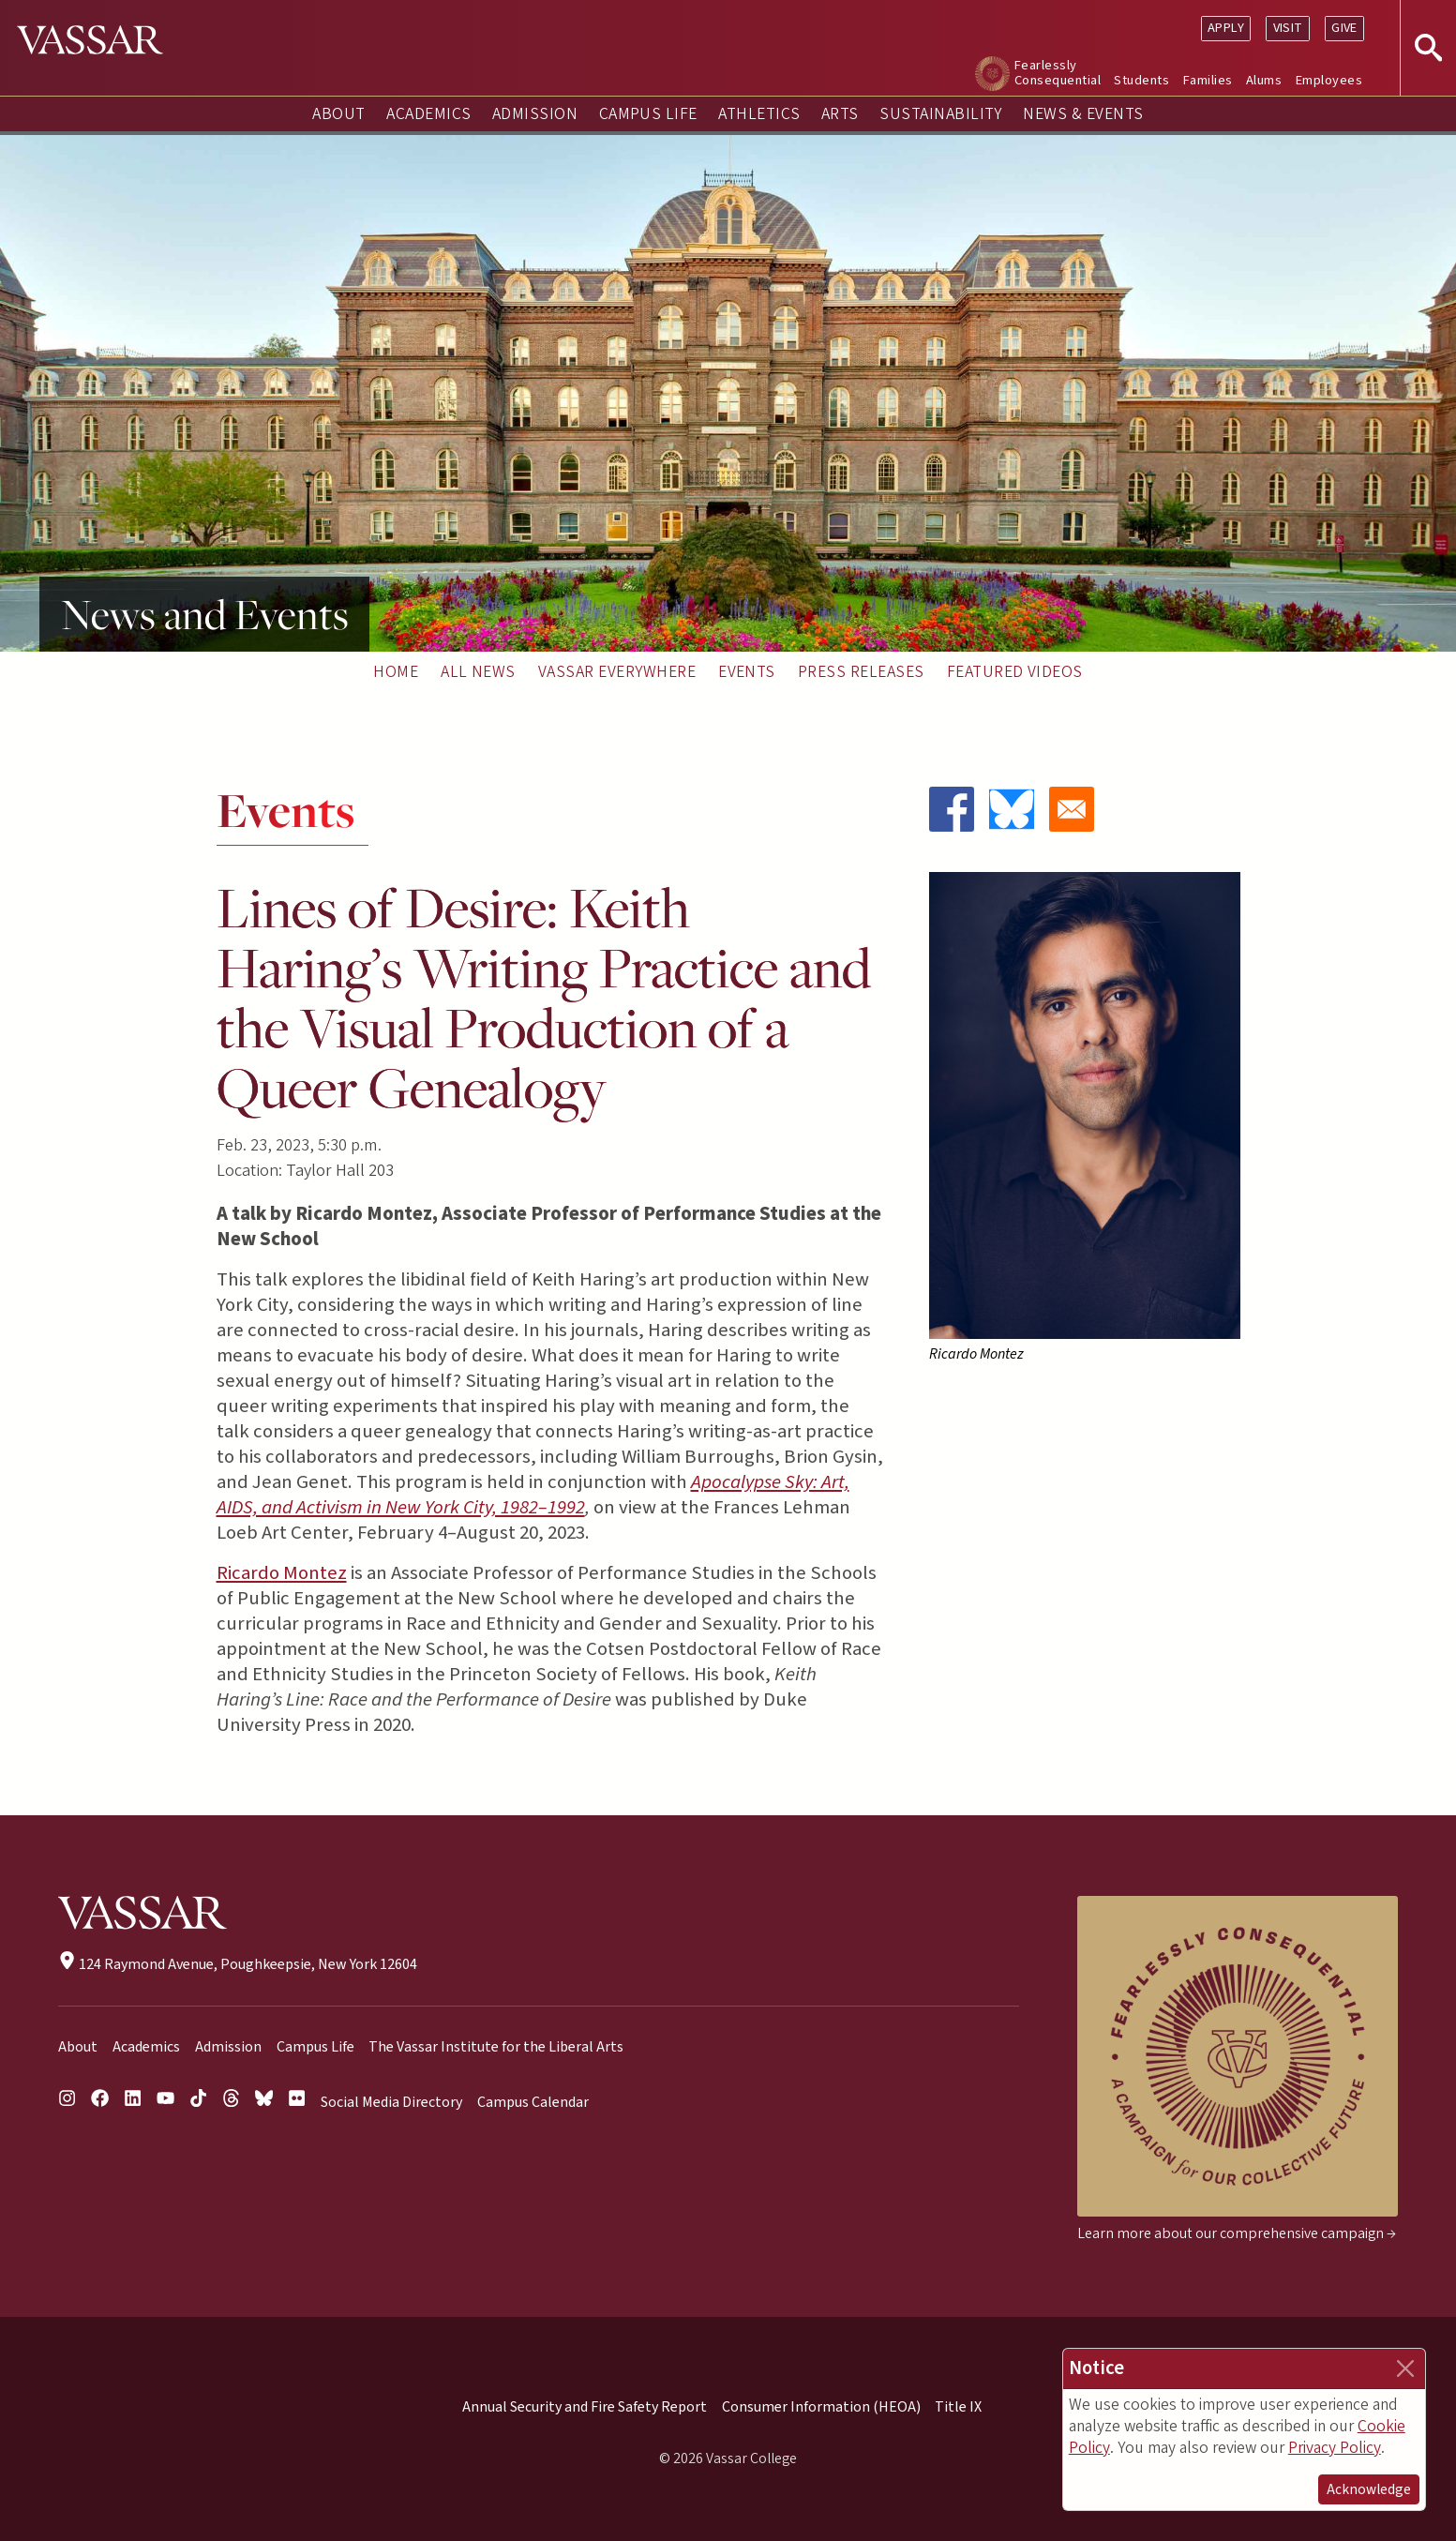 The height and width of the screenshot is (2541, 1456). I want to click on The Vassar Institute for the Liberal Arts, so click(495, 2047).